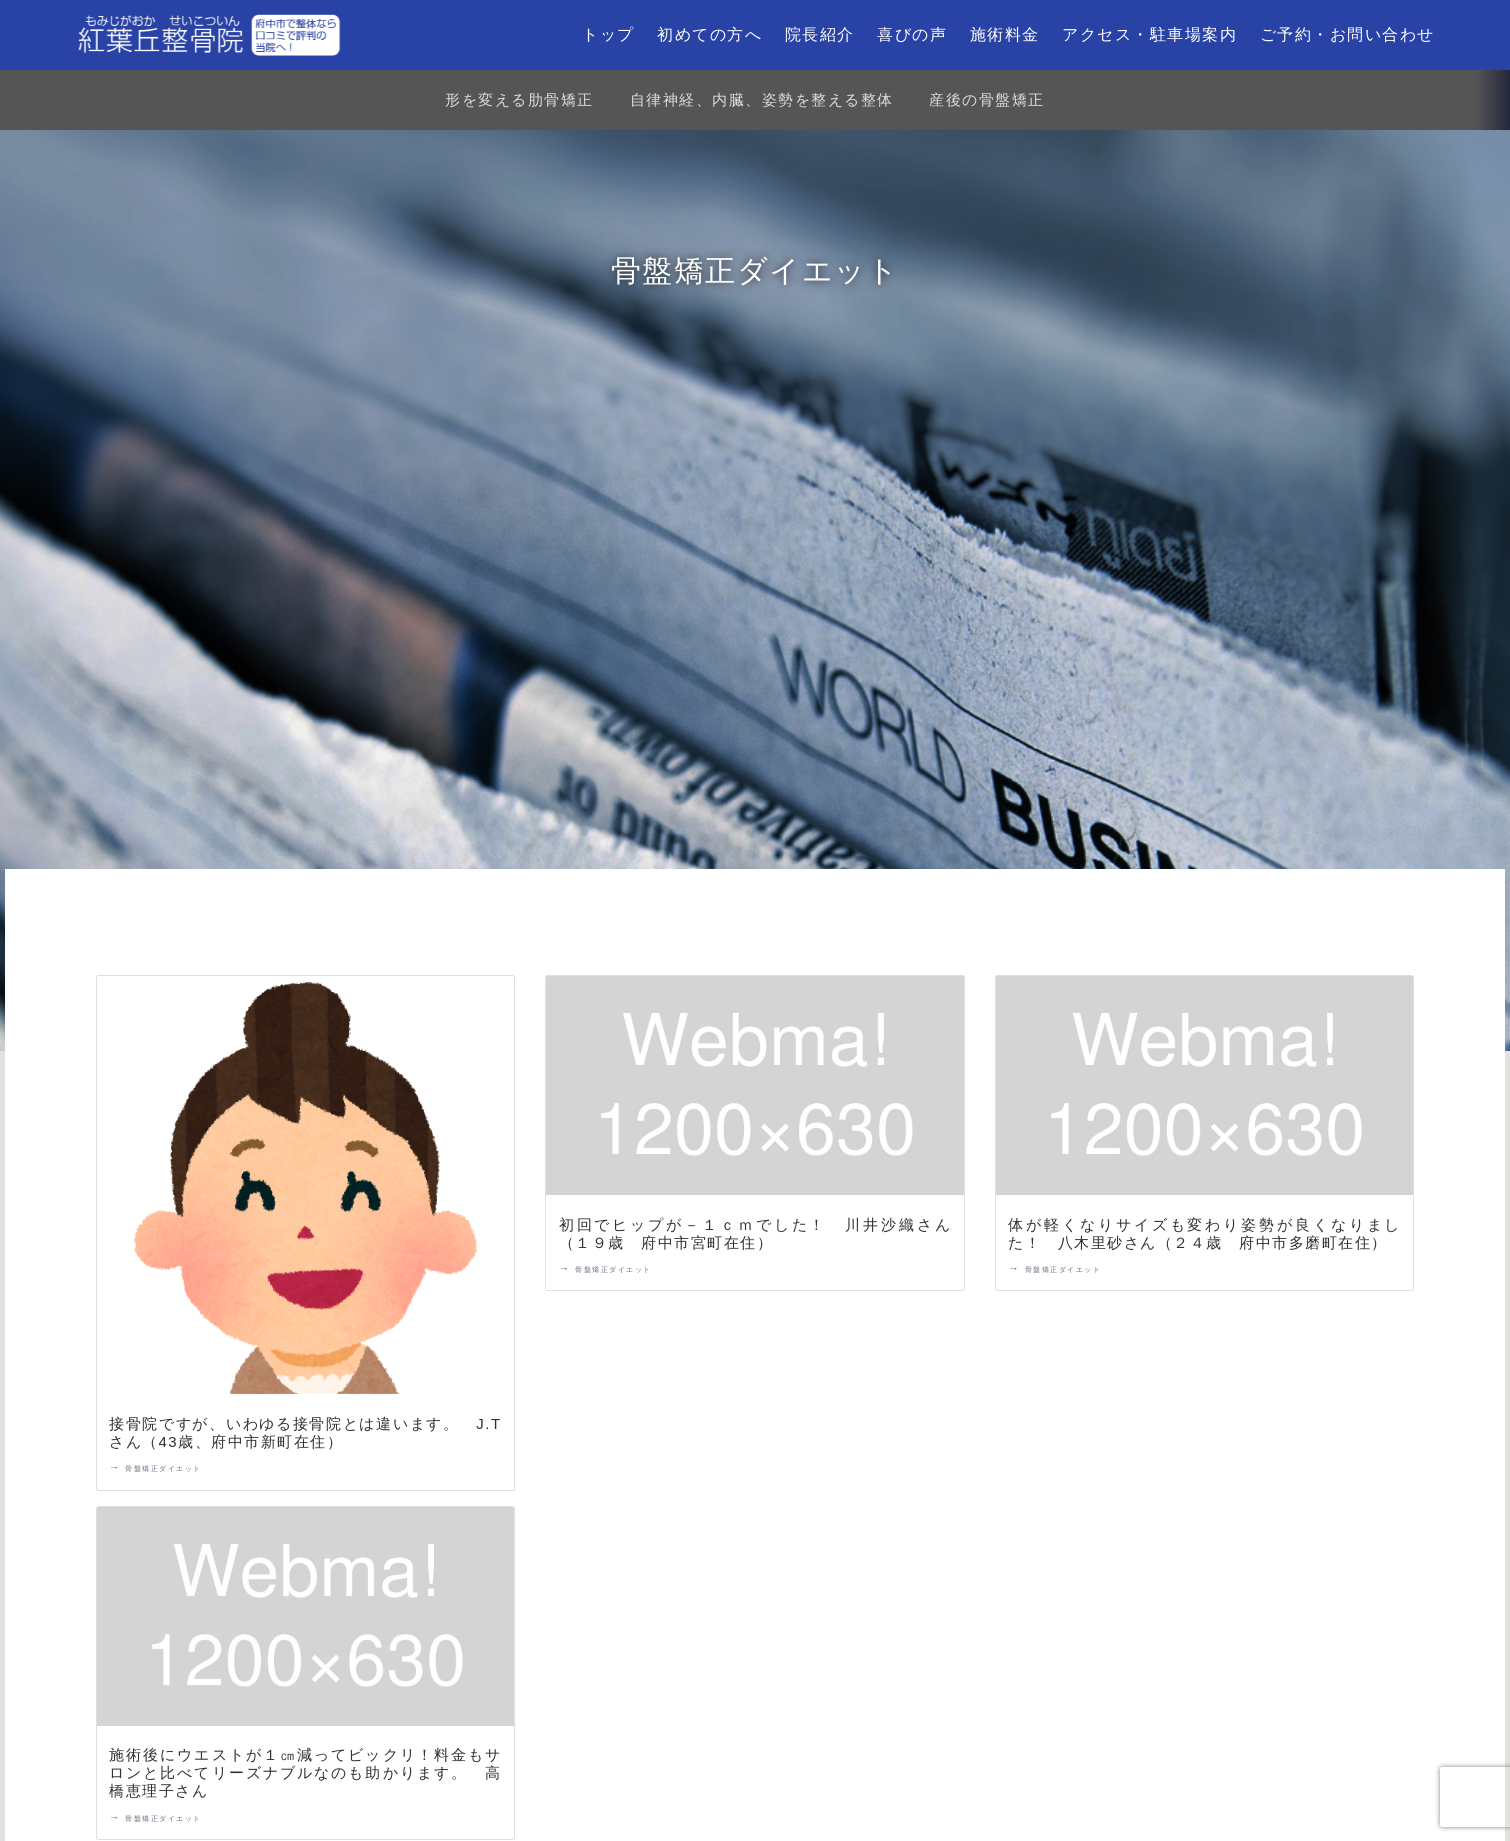 Image resolution: width=1510 pixels, height=1841 pixels. Describe the element at coordinates (987, 99) in the screenshot. I see `産後の骨盤矯正` at that location.